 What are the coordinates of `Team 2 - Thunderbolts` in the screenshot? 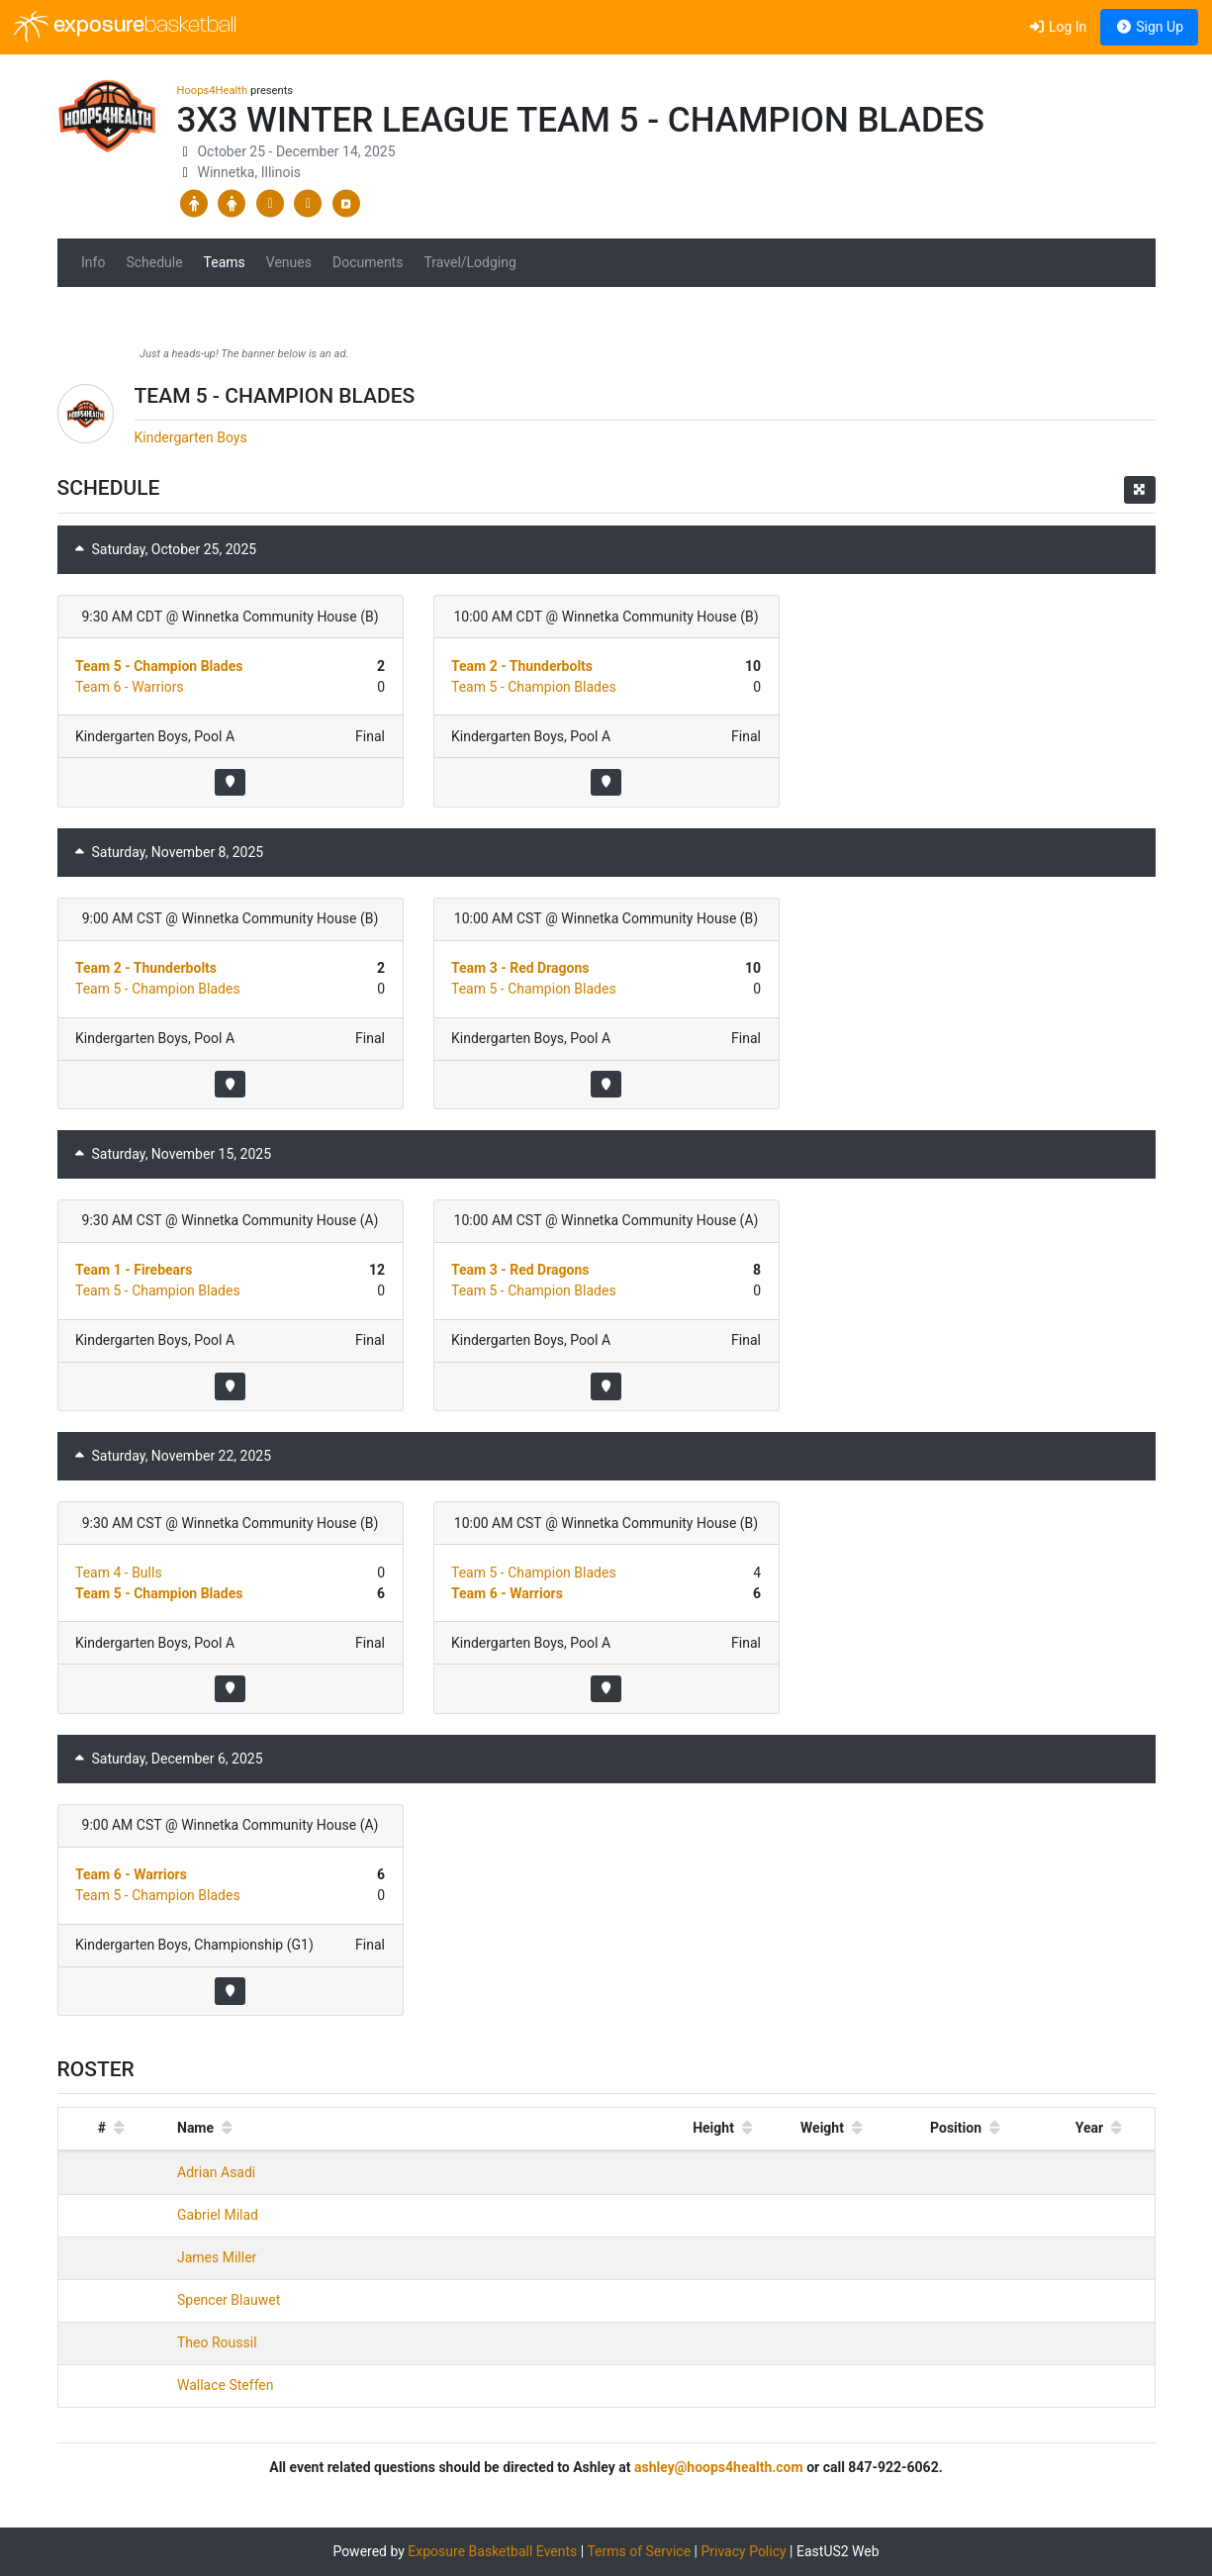 It's located at (522, 666).